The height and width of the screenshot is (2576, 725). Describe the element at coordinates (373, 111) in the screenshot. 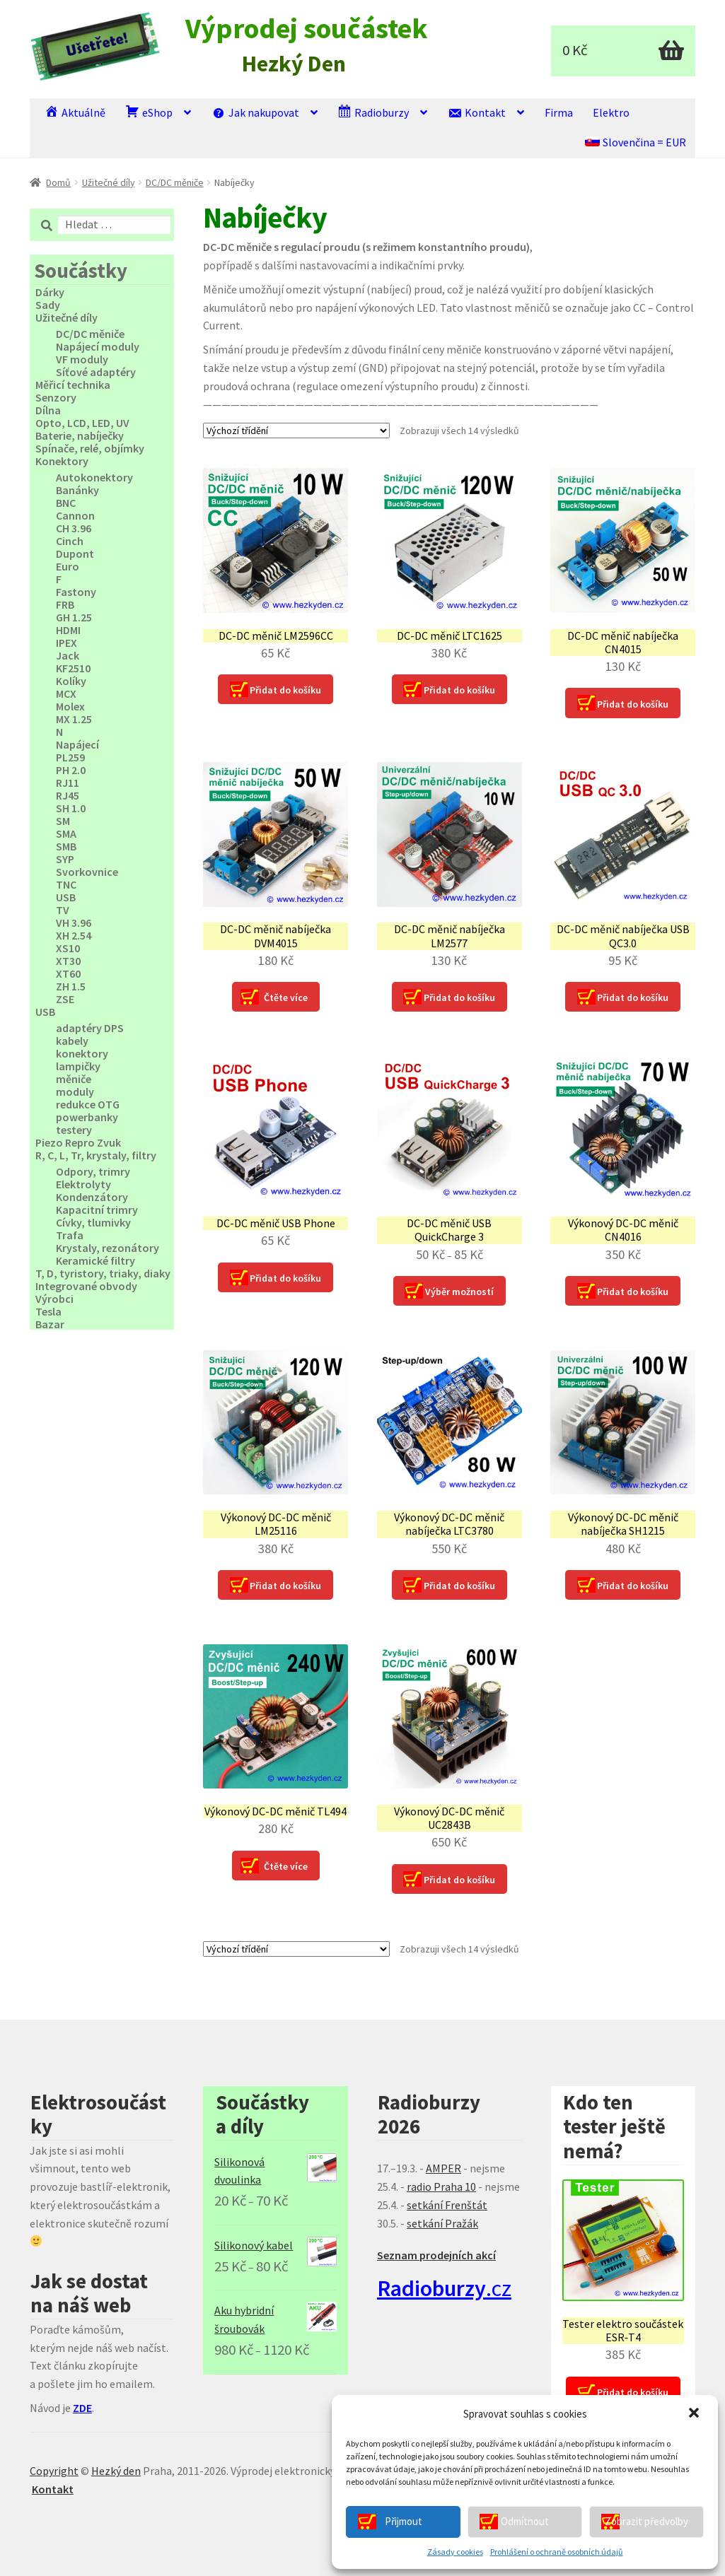

I see `Radioburzy` at that location.